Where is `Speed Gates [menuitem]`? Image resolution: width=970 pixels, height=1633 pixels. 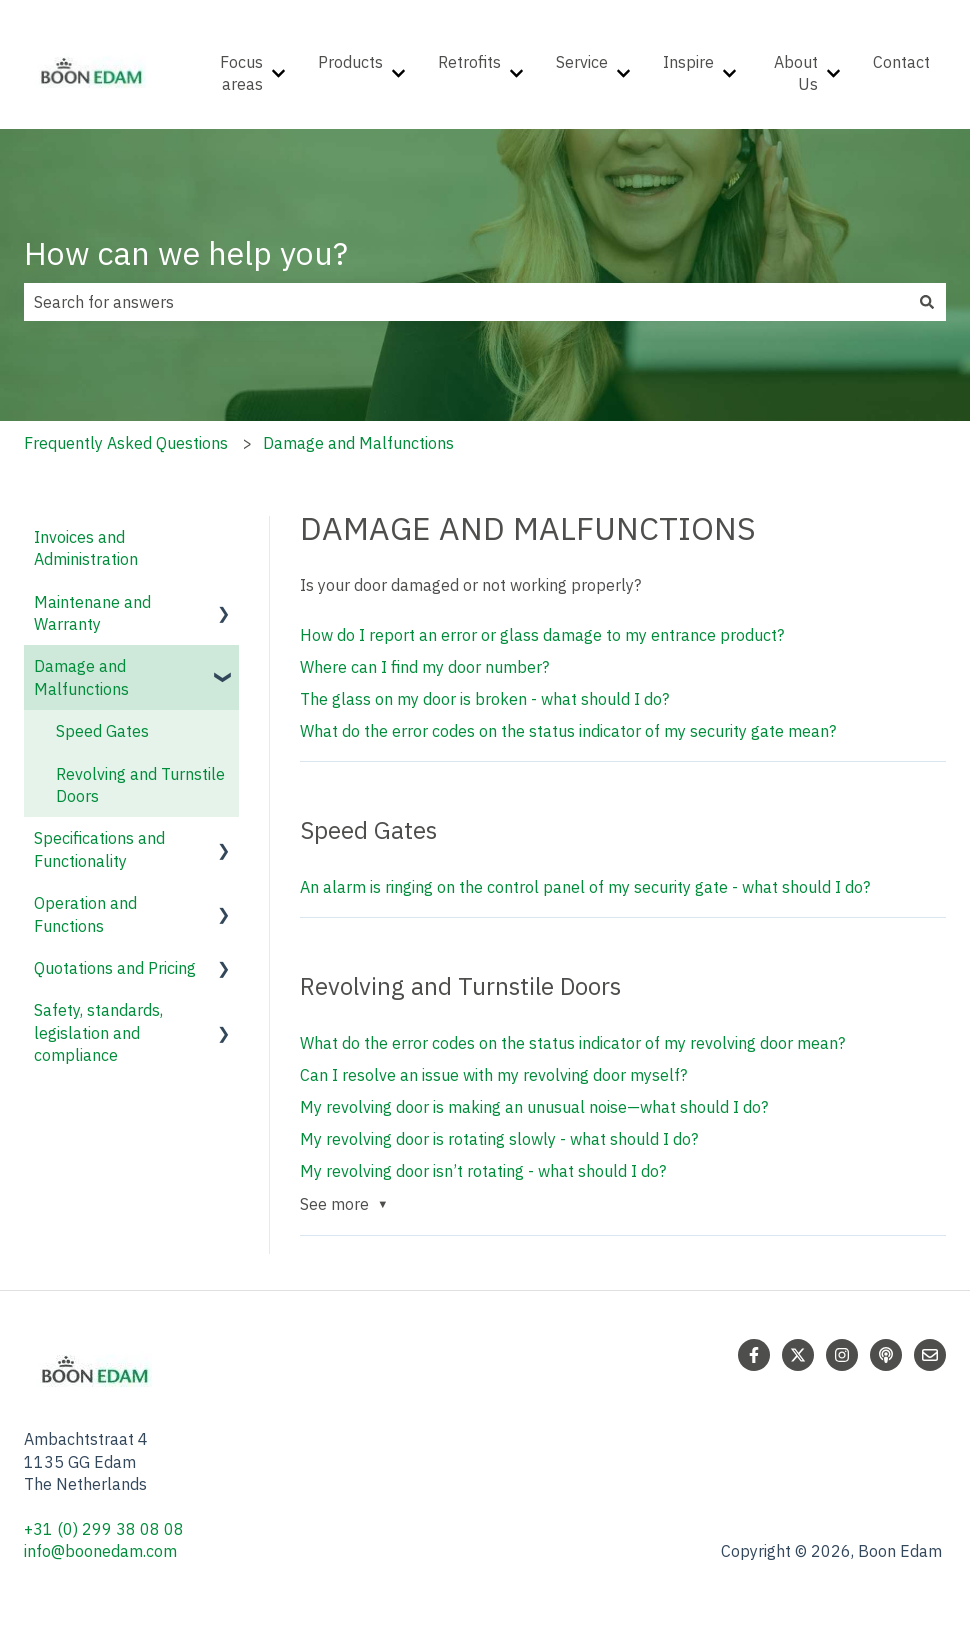
Speed Gates [menuitem] is located at coordinates (102, 731).